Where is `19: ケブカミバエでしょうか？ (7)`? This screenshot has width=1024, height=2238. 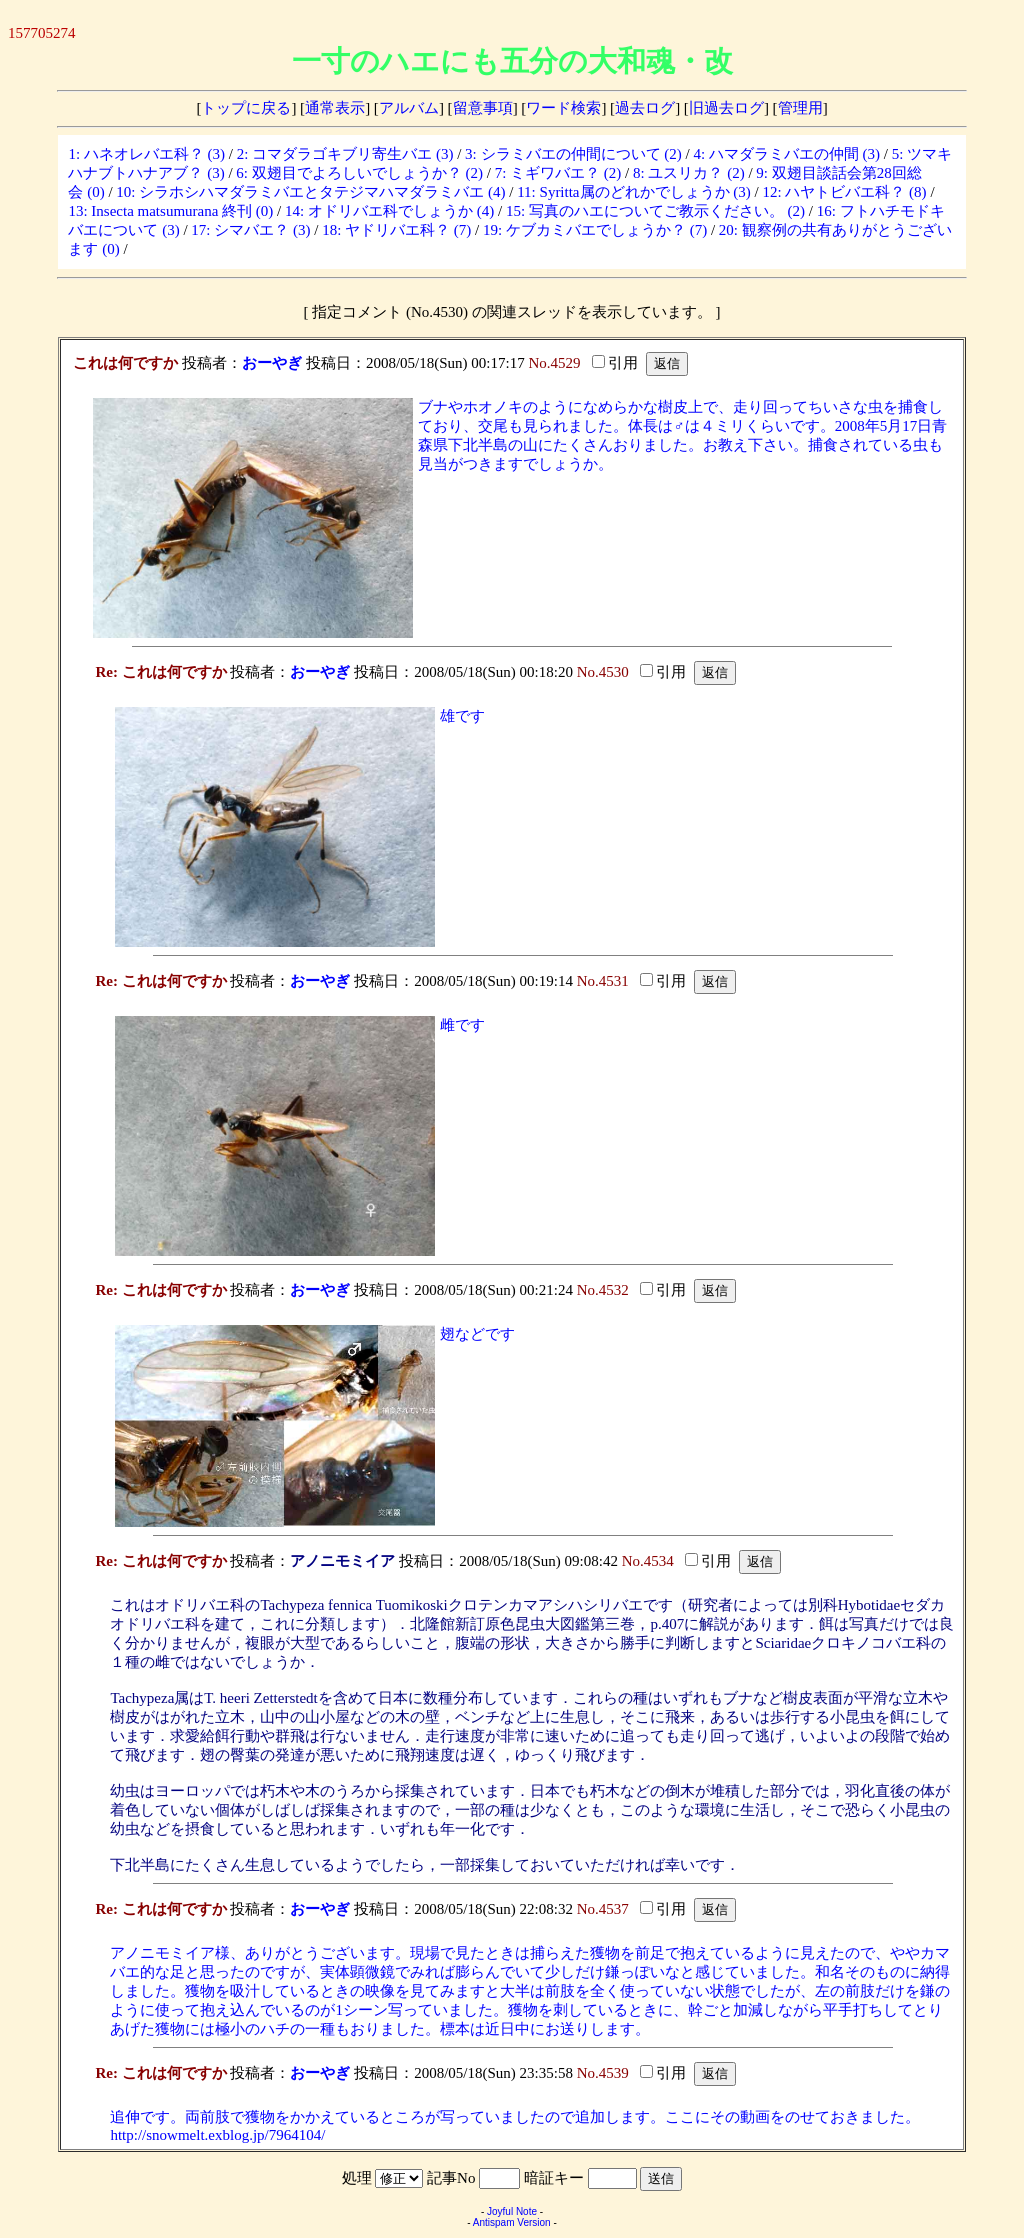 19: ケブカミバエでしょうか？ (7) is located at coordinates (595, 230).